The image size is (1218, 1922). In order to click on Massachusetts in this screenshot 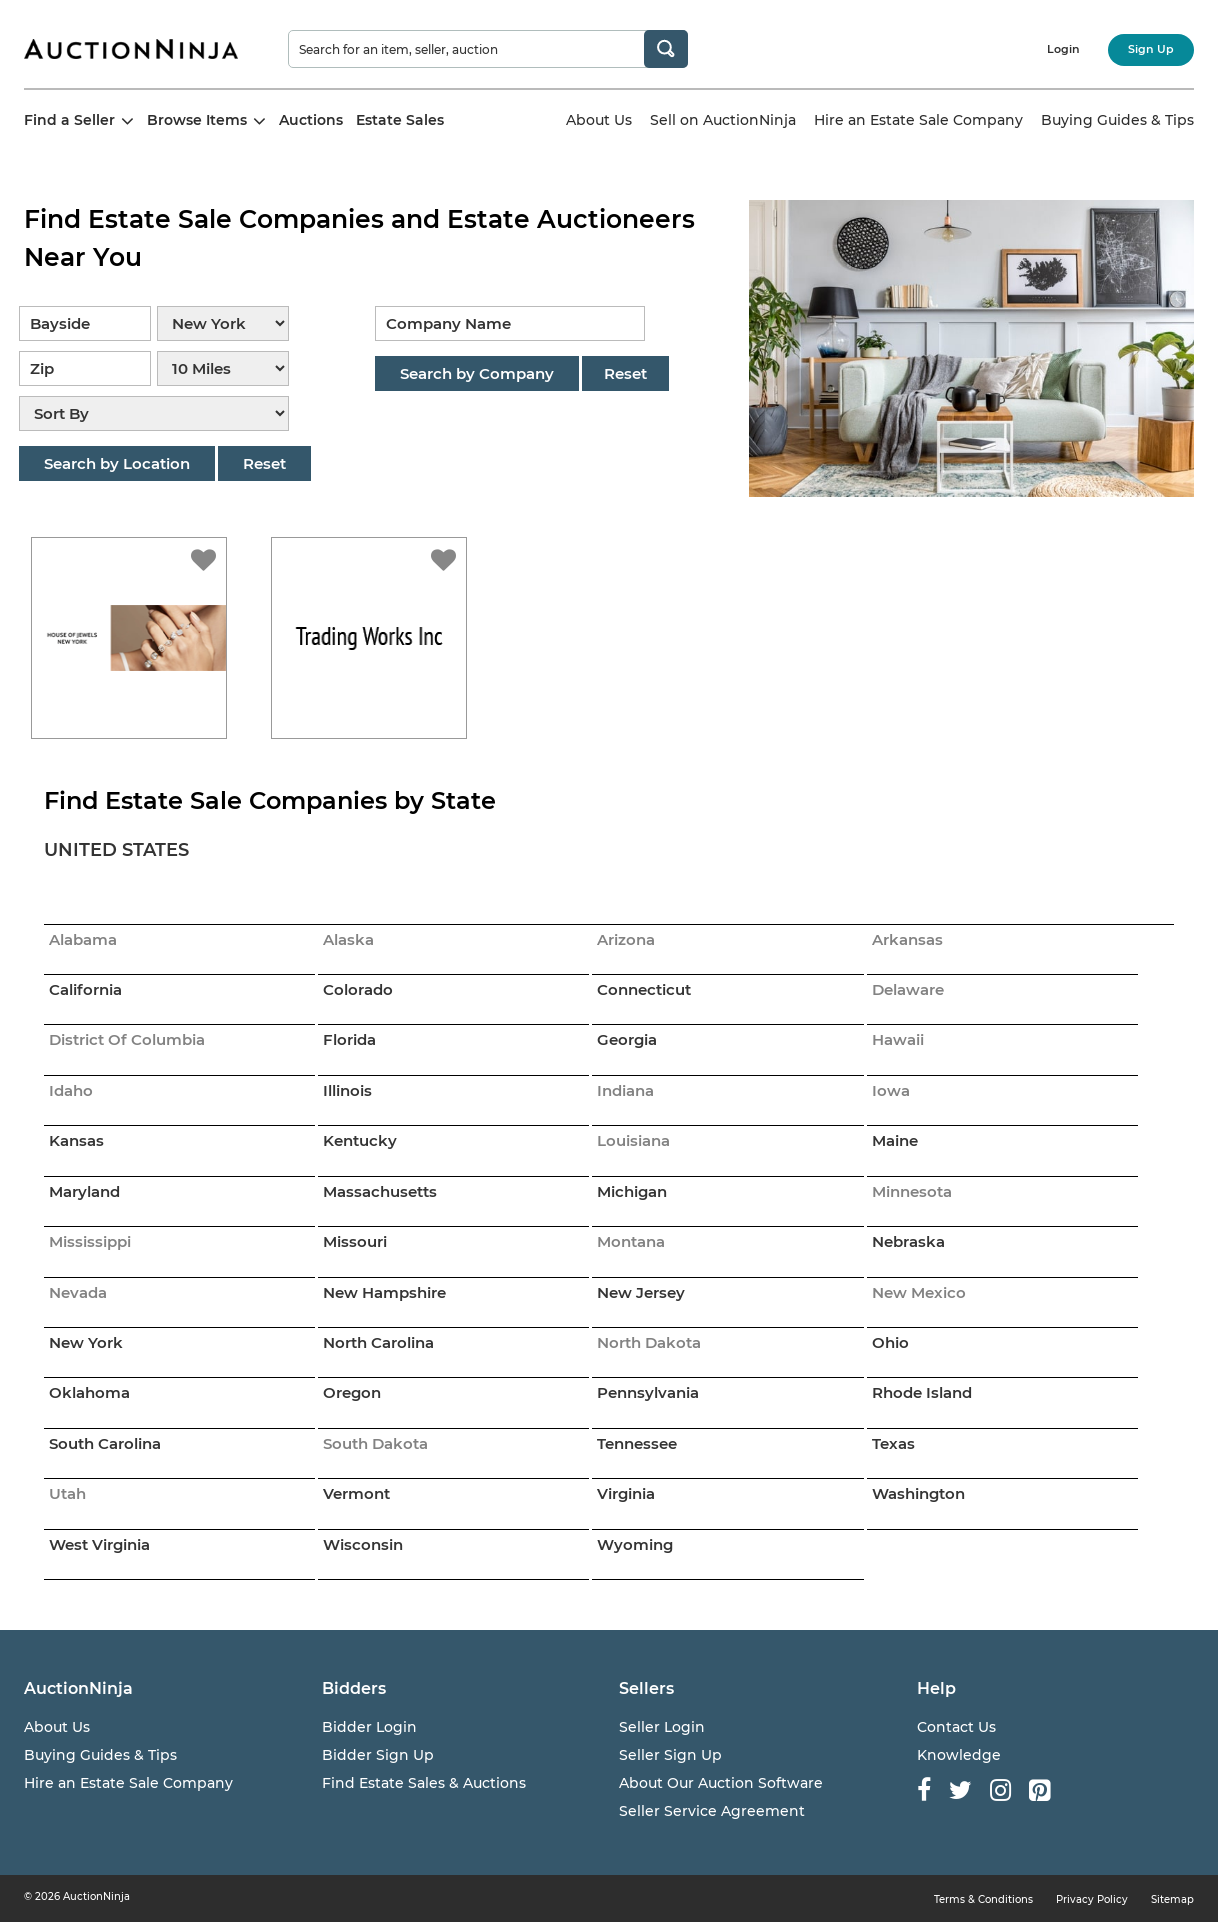, I will do `click(380, 1191)`.